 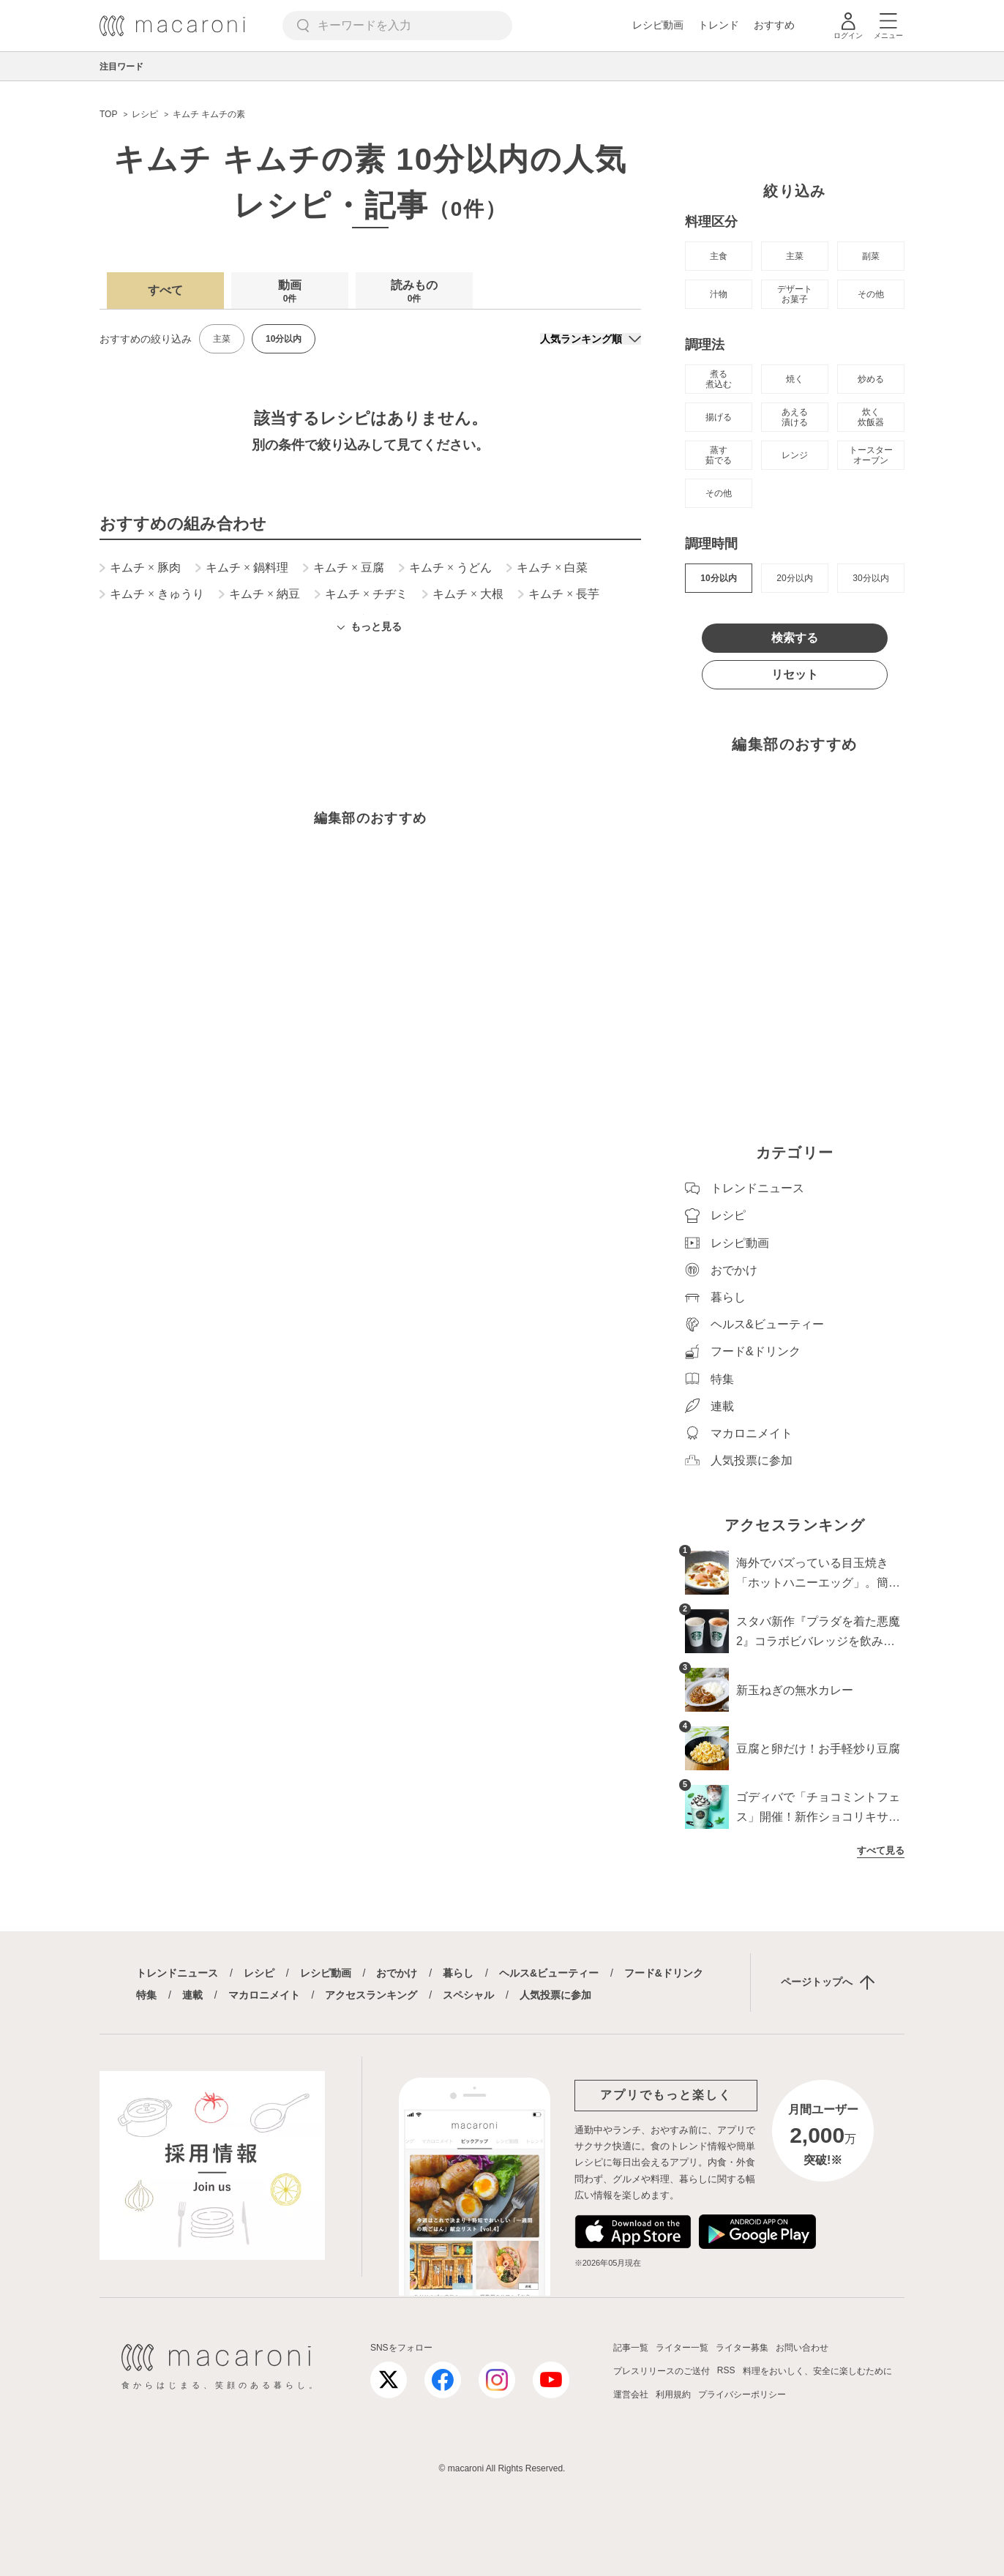 I want to click on ライター一覧, so click(x=682, y=2348).